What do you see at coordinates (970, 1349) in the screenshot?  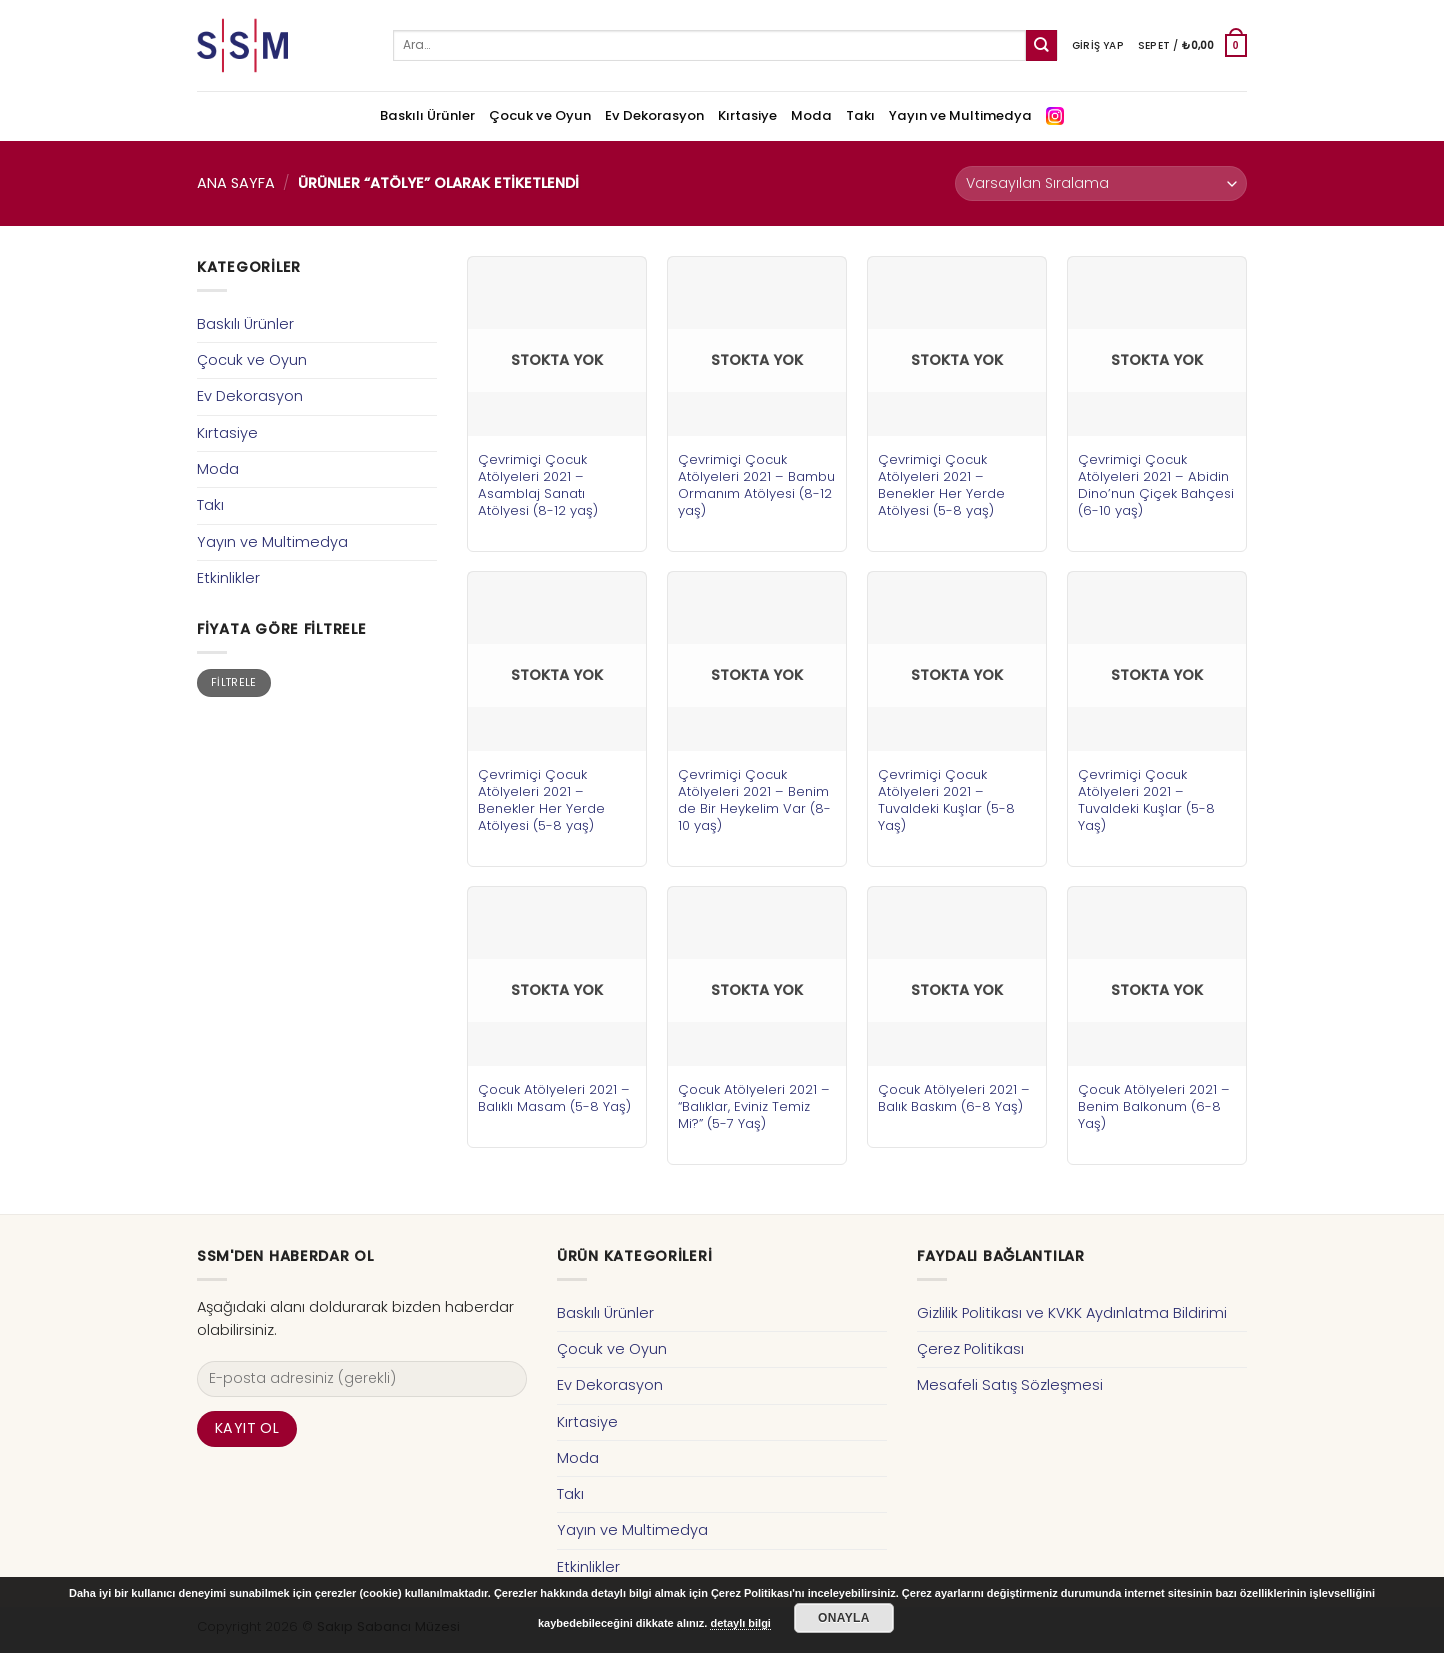 I see `Çerez Politikası` at bounding box center [970, 1349].